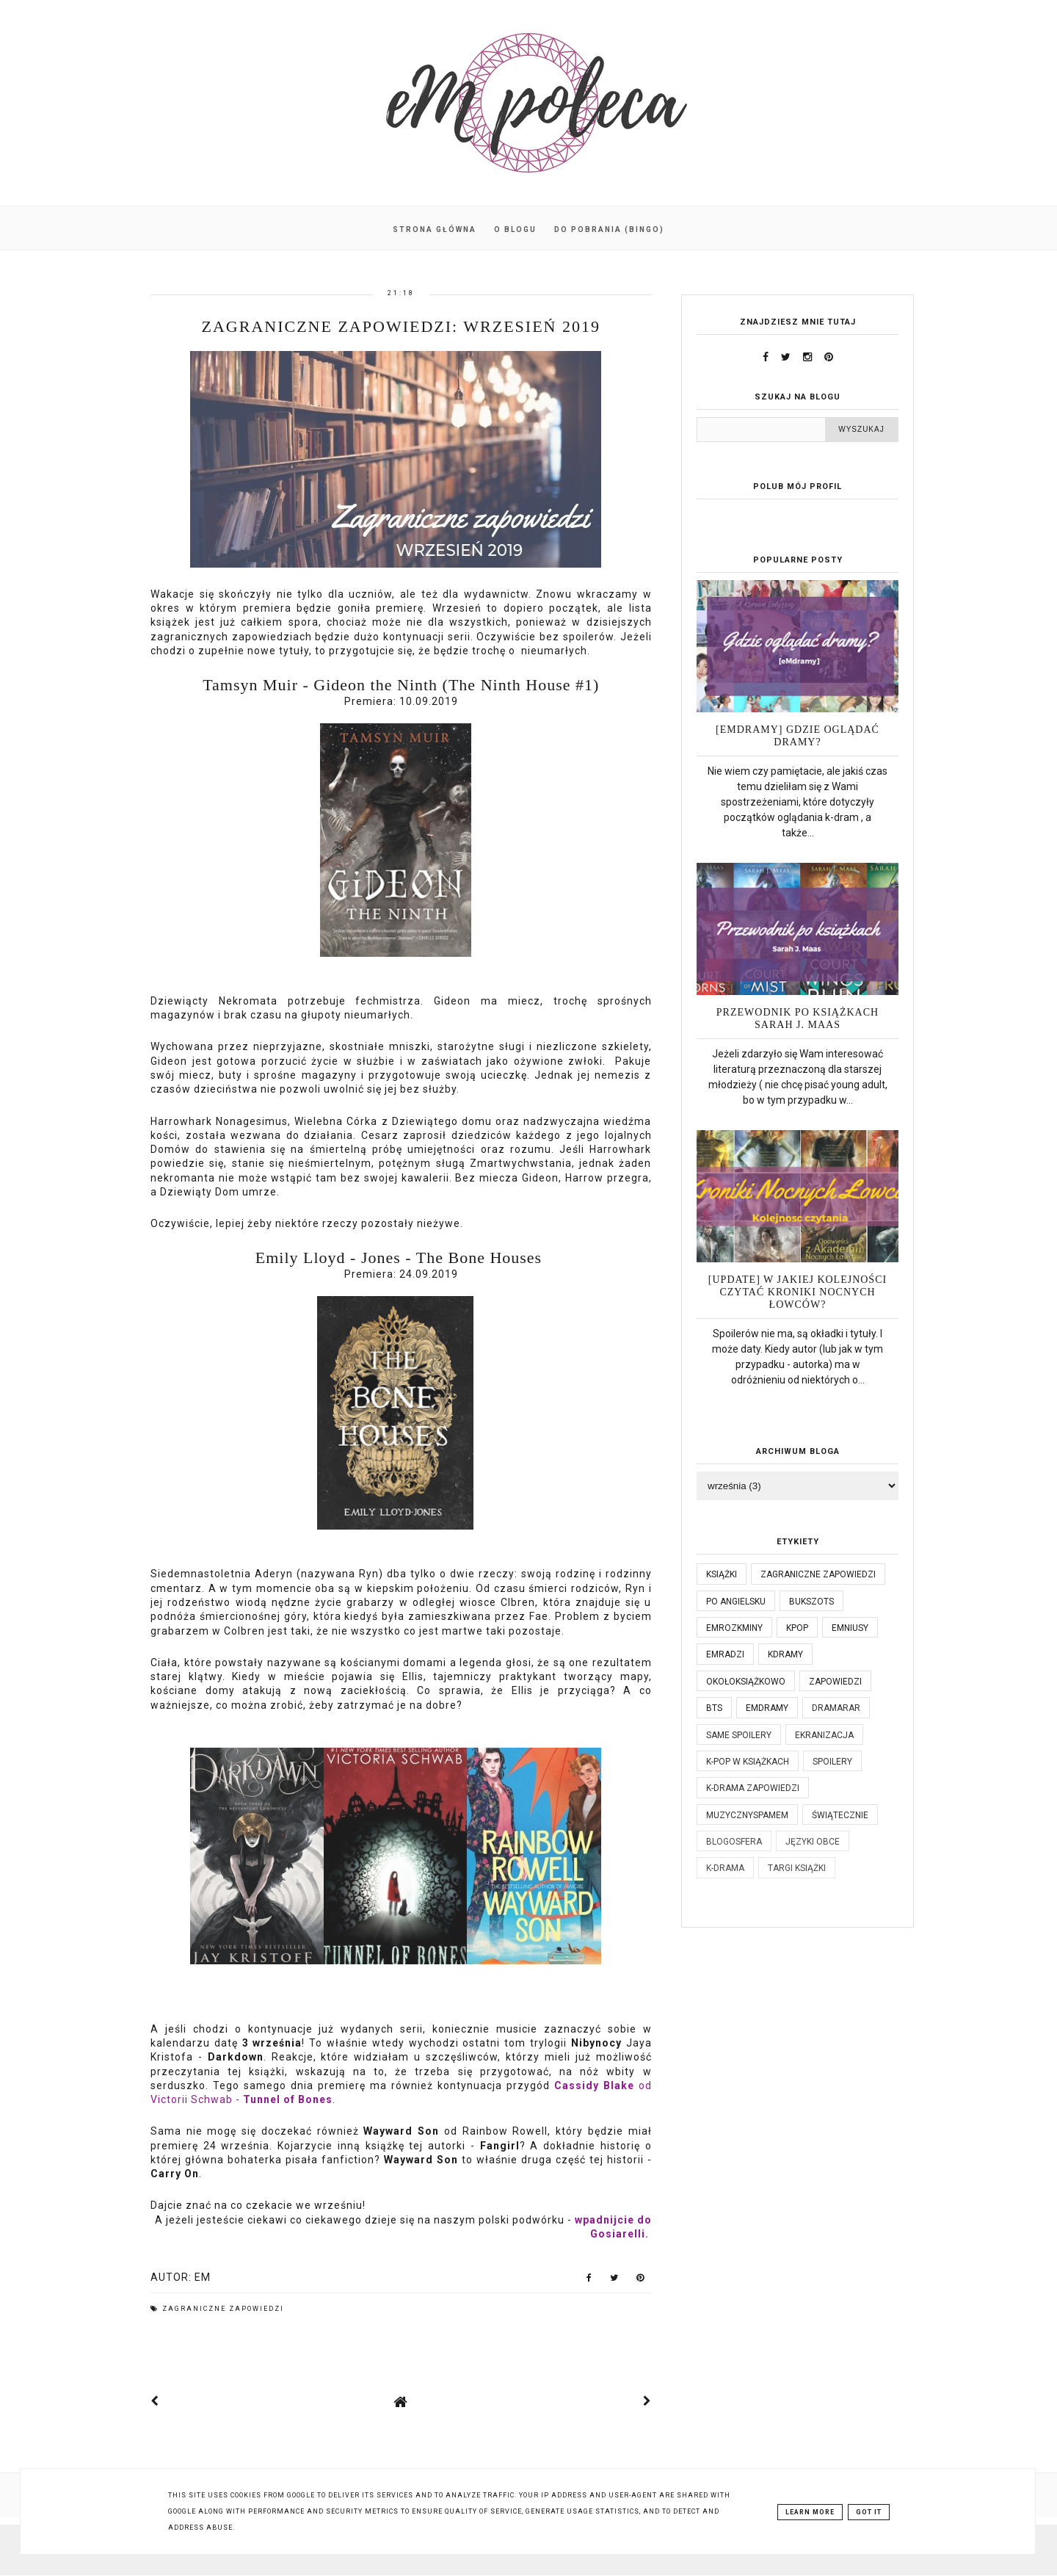  What do you see at coordinates (434, 229) in the screenshot?
I see `Strona główna` at bounding box center [434, 229].